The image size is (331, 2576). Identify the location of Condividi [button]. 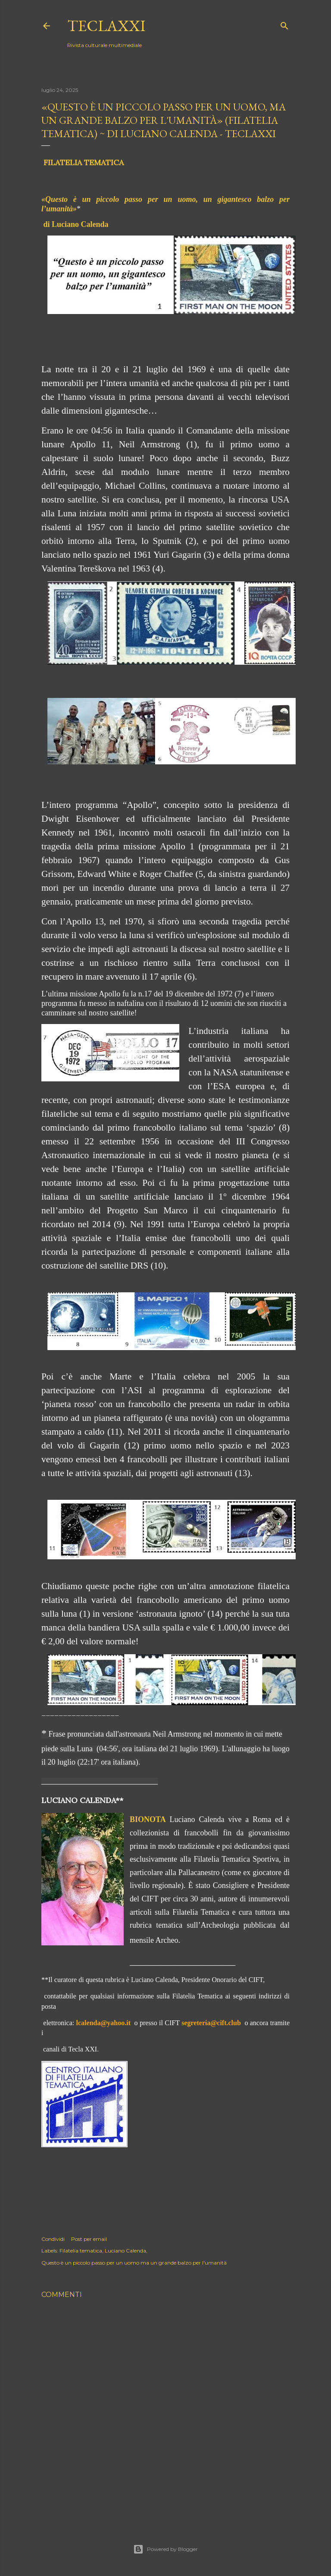
(53, 2239).